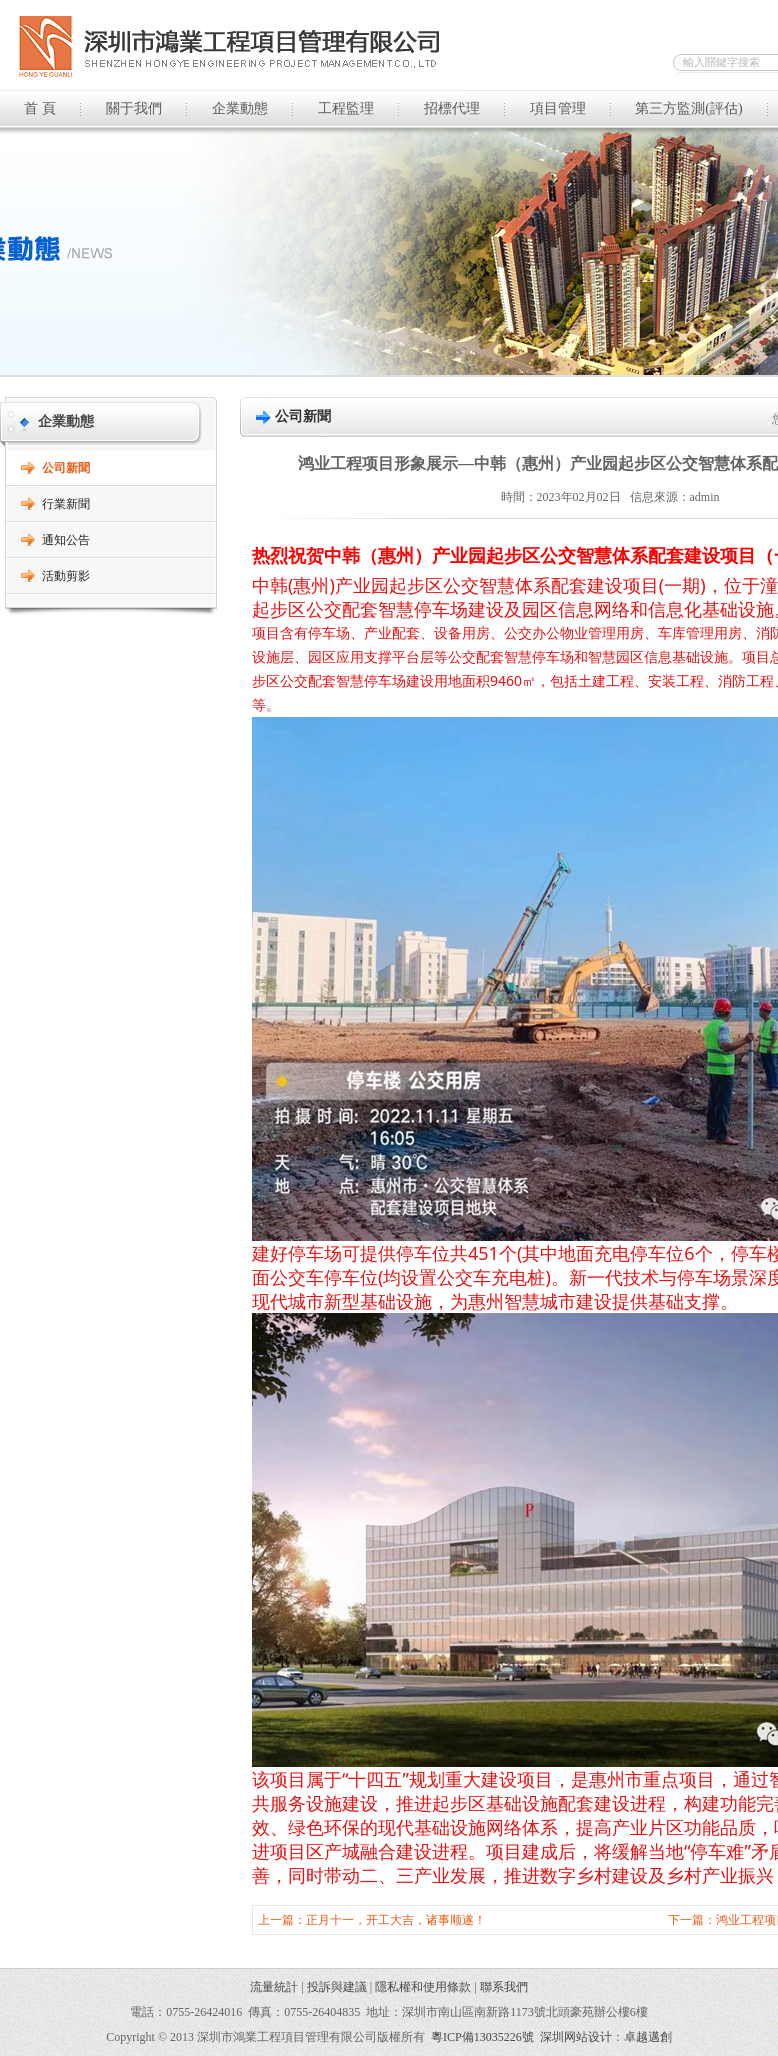 This screenshot has height=2056, width=778. Describe the element at coordinates (558, 108) in the screenshot. I see `項目管理` at that location.